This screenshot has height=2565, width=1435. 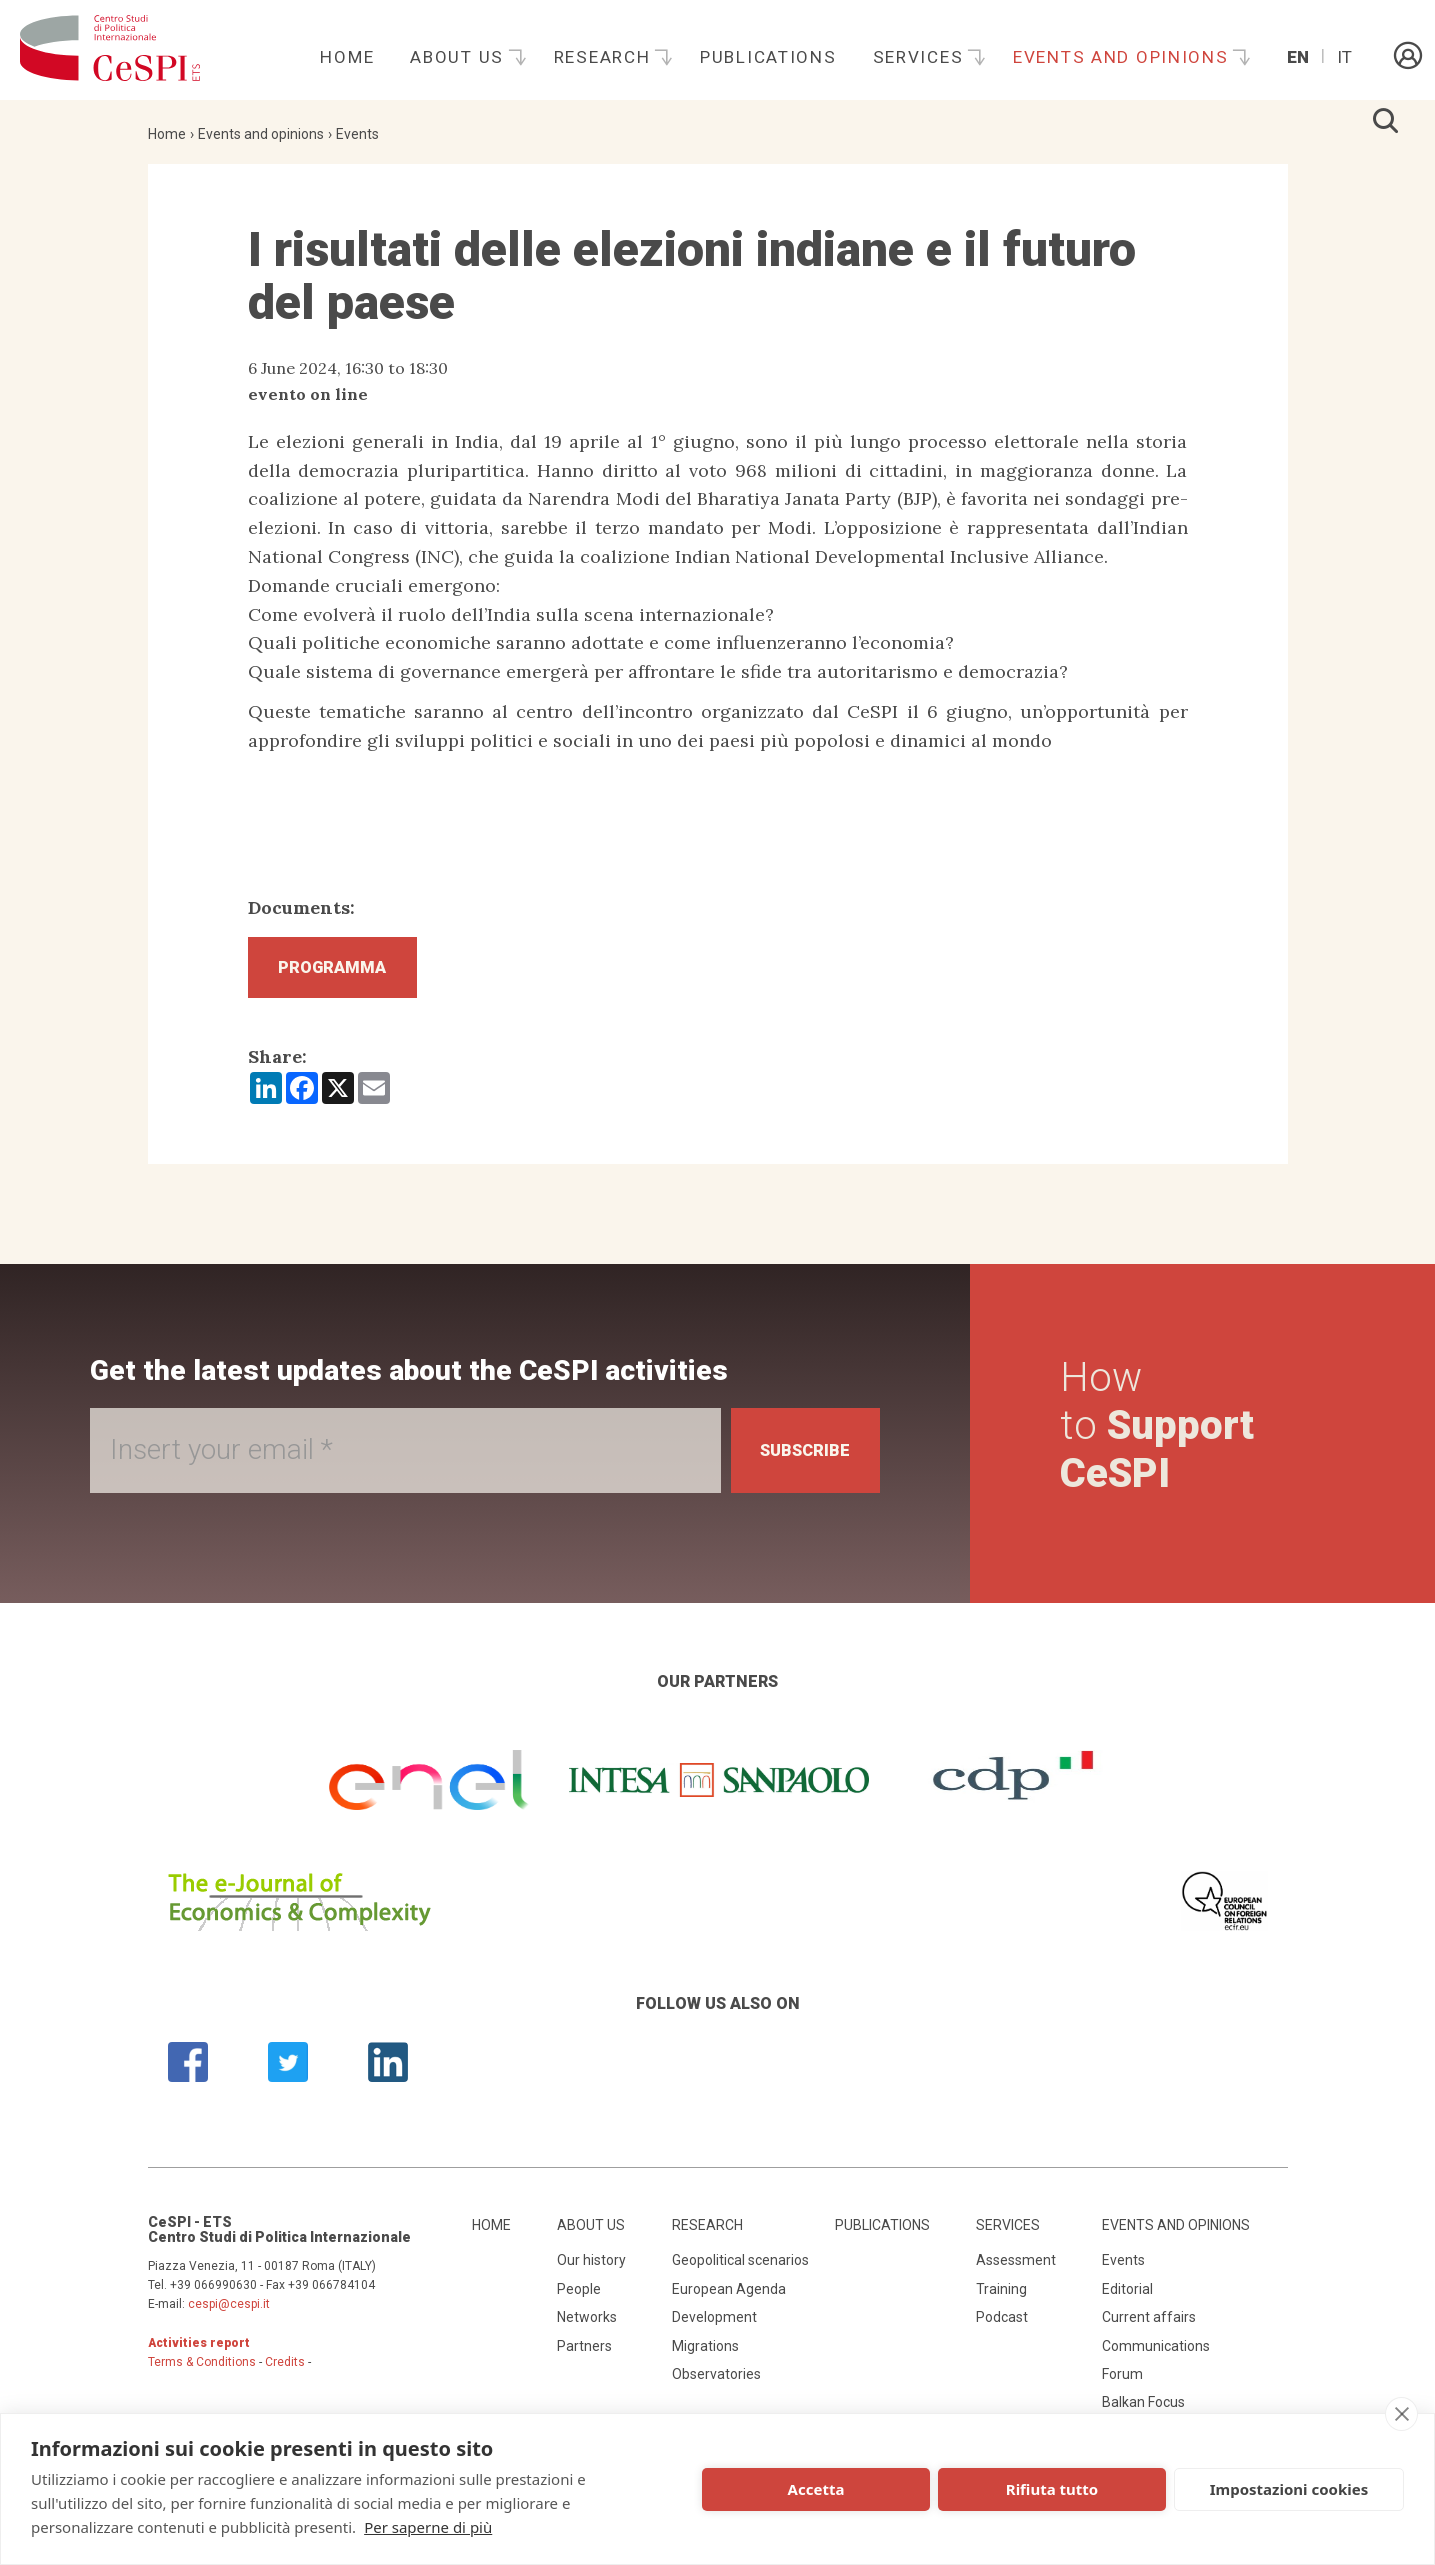 I want to click on How to, so click(x=1162, y=1434).